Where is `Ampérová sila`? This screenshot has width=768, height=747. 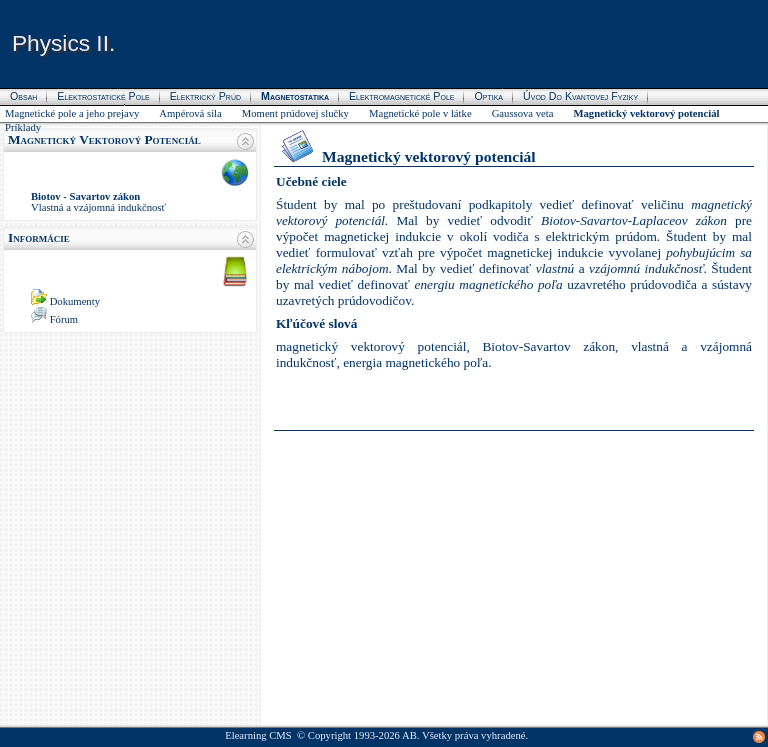 Ampérová sila is located at coordinates (190, 113).